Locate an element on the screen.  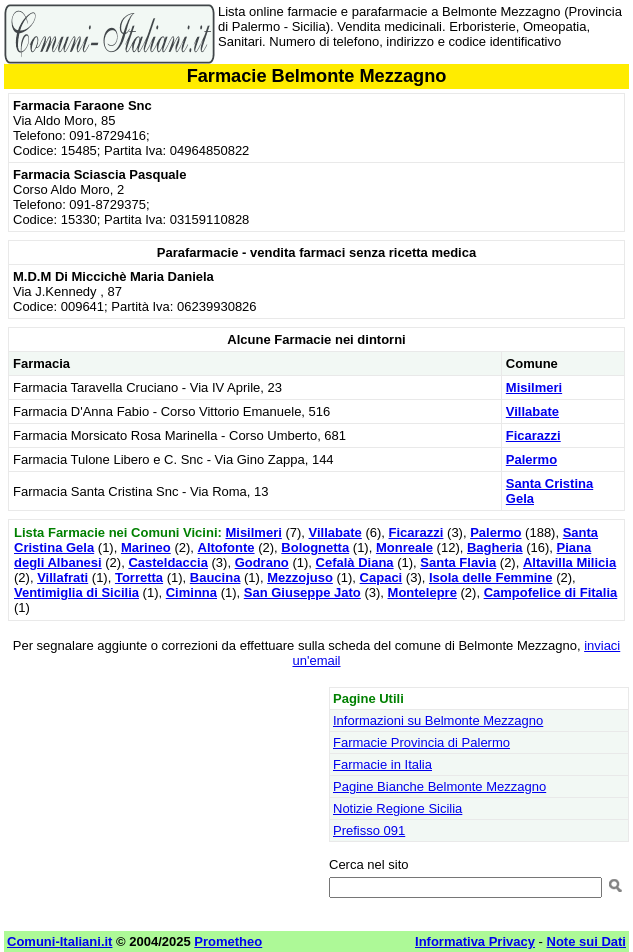
Capaci is located at coordinates (381, 577).